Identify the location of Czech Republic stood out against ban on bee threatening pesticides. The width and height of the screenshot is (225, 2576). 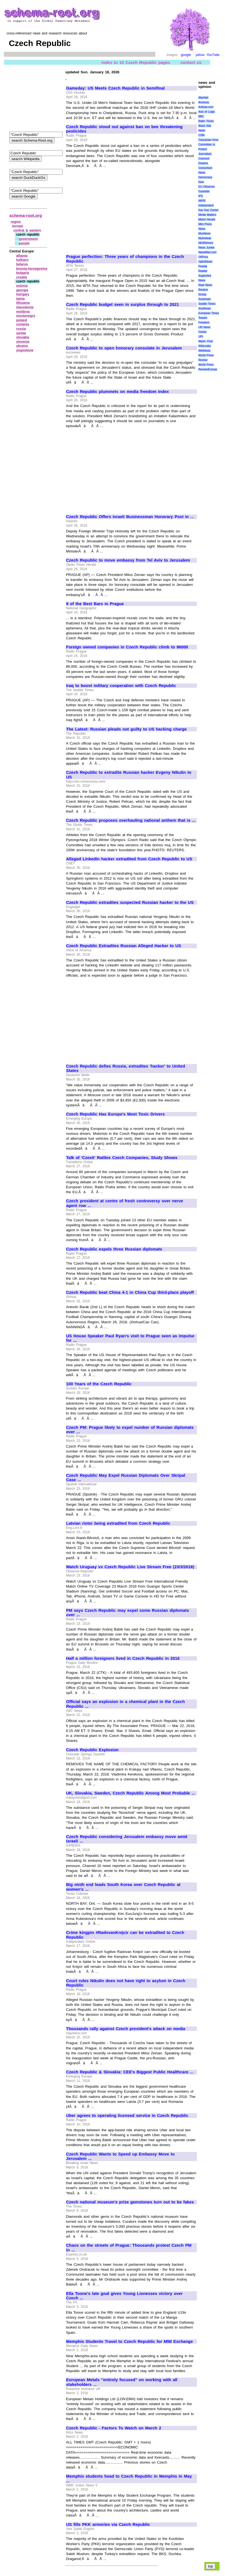
(124, 129).